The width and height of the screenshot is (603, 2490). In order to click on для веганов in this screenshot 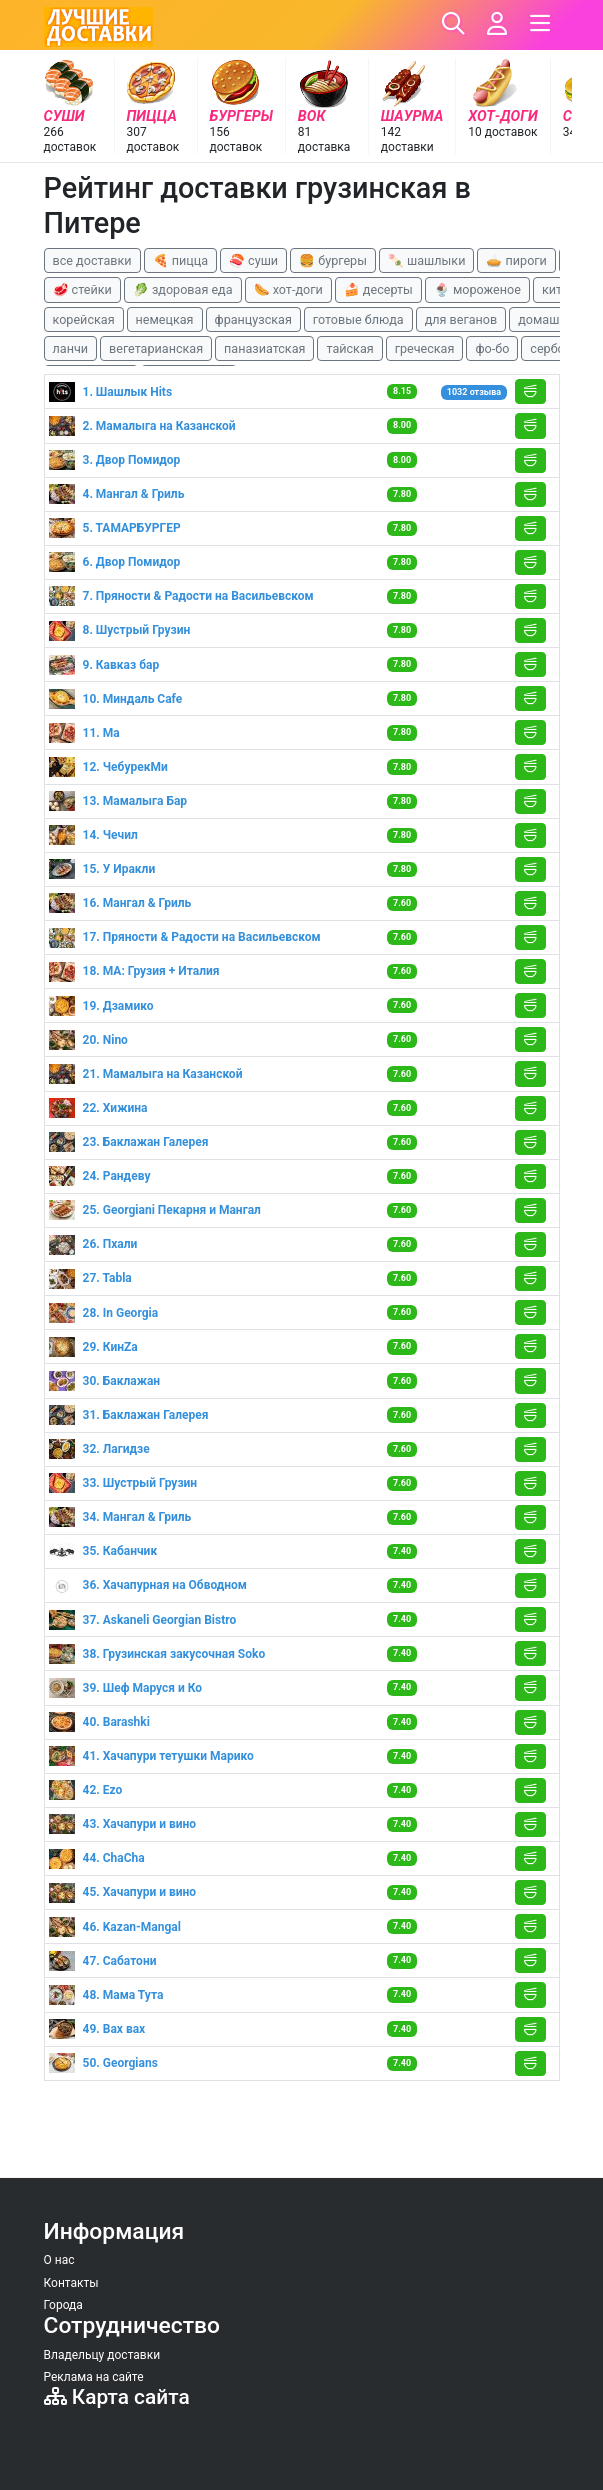, I will do `click(461, 319)`.